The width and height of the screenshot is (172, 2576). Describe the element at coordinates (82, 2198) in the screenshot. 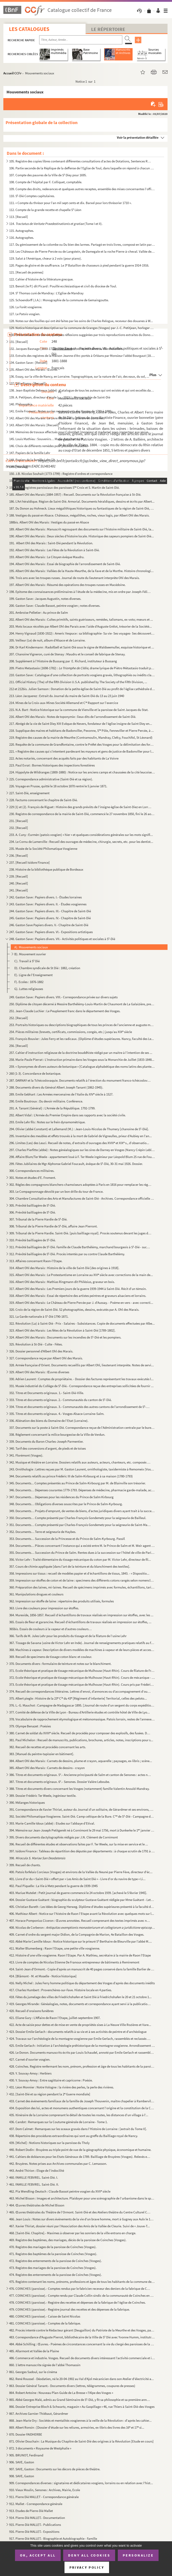

I see `463. Michel Bisson : Images et architecture. Plaidoyer pour une scénographie de l’urbanisme dans le spect...` at that location.